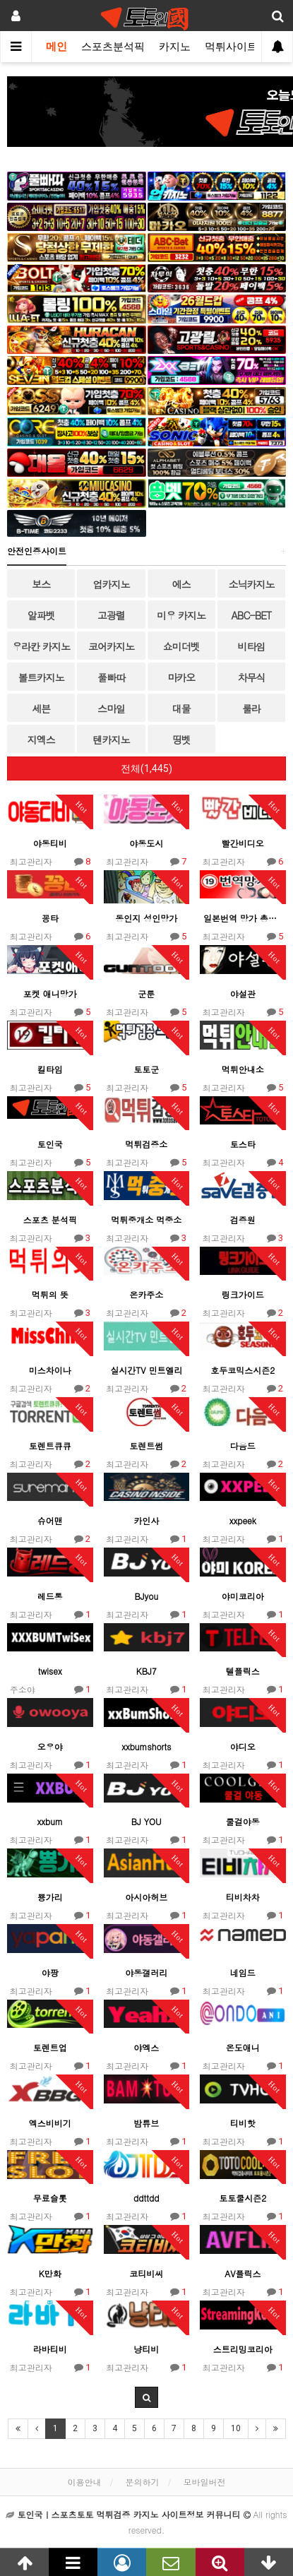  I want to click on 군툰, so click(146, 993).